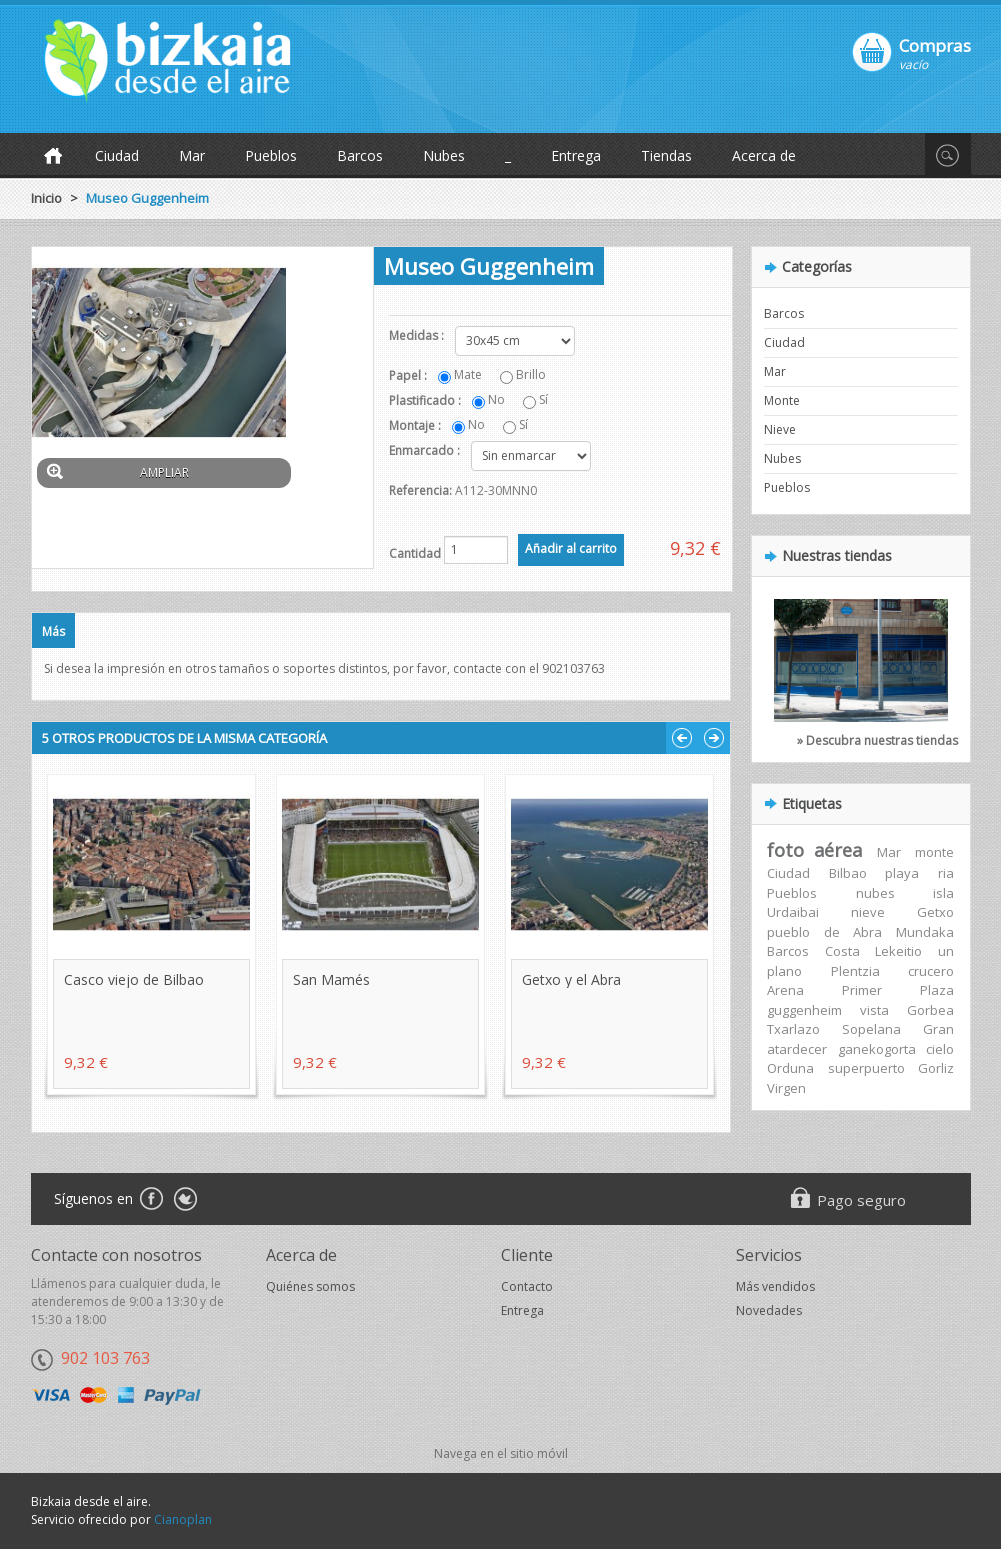 The width and height of the screenshot is (1001, 1549). I want to click on Costa, so click(842, 951).